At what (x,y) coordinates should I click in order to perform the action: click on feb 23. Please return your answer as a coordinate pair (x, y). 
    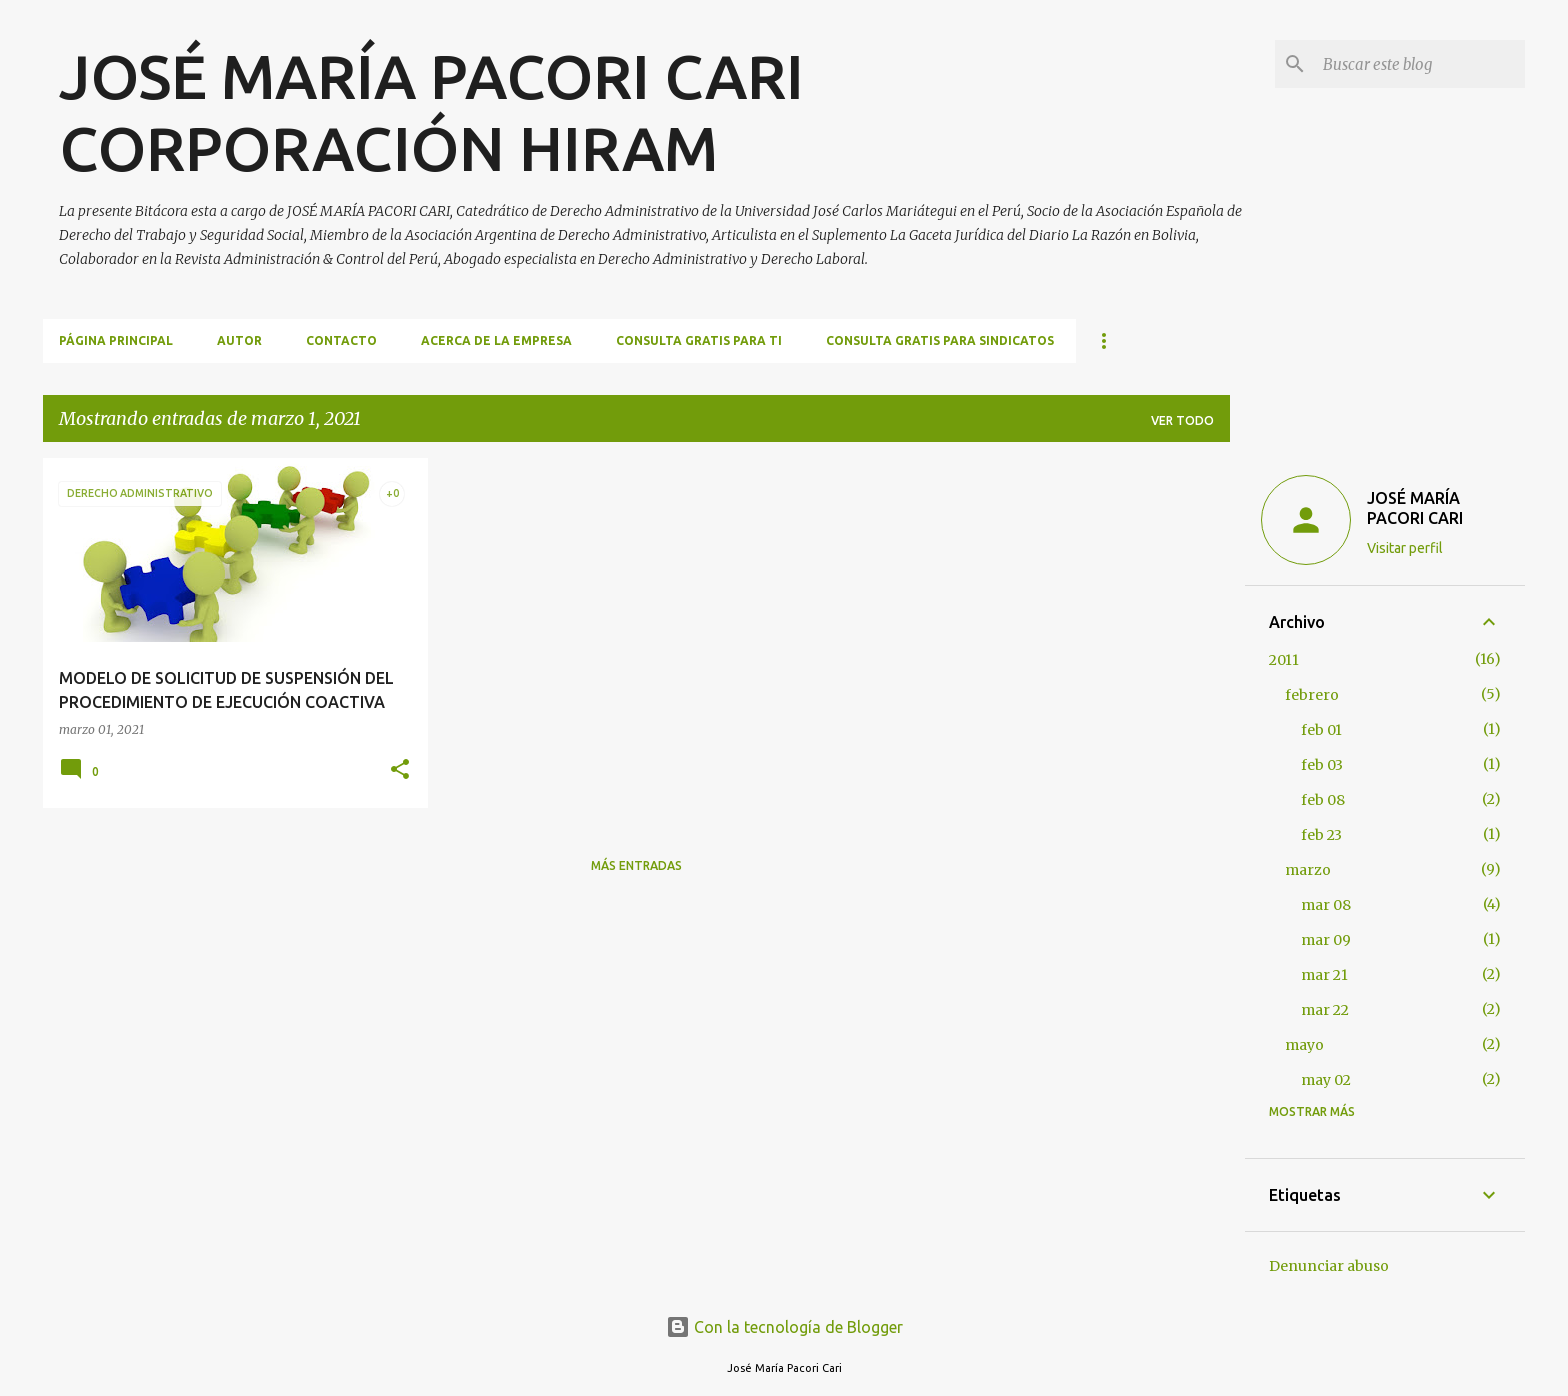
    Looking at the image, I should click on (1321, 835).